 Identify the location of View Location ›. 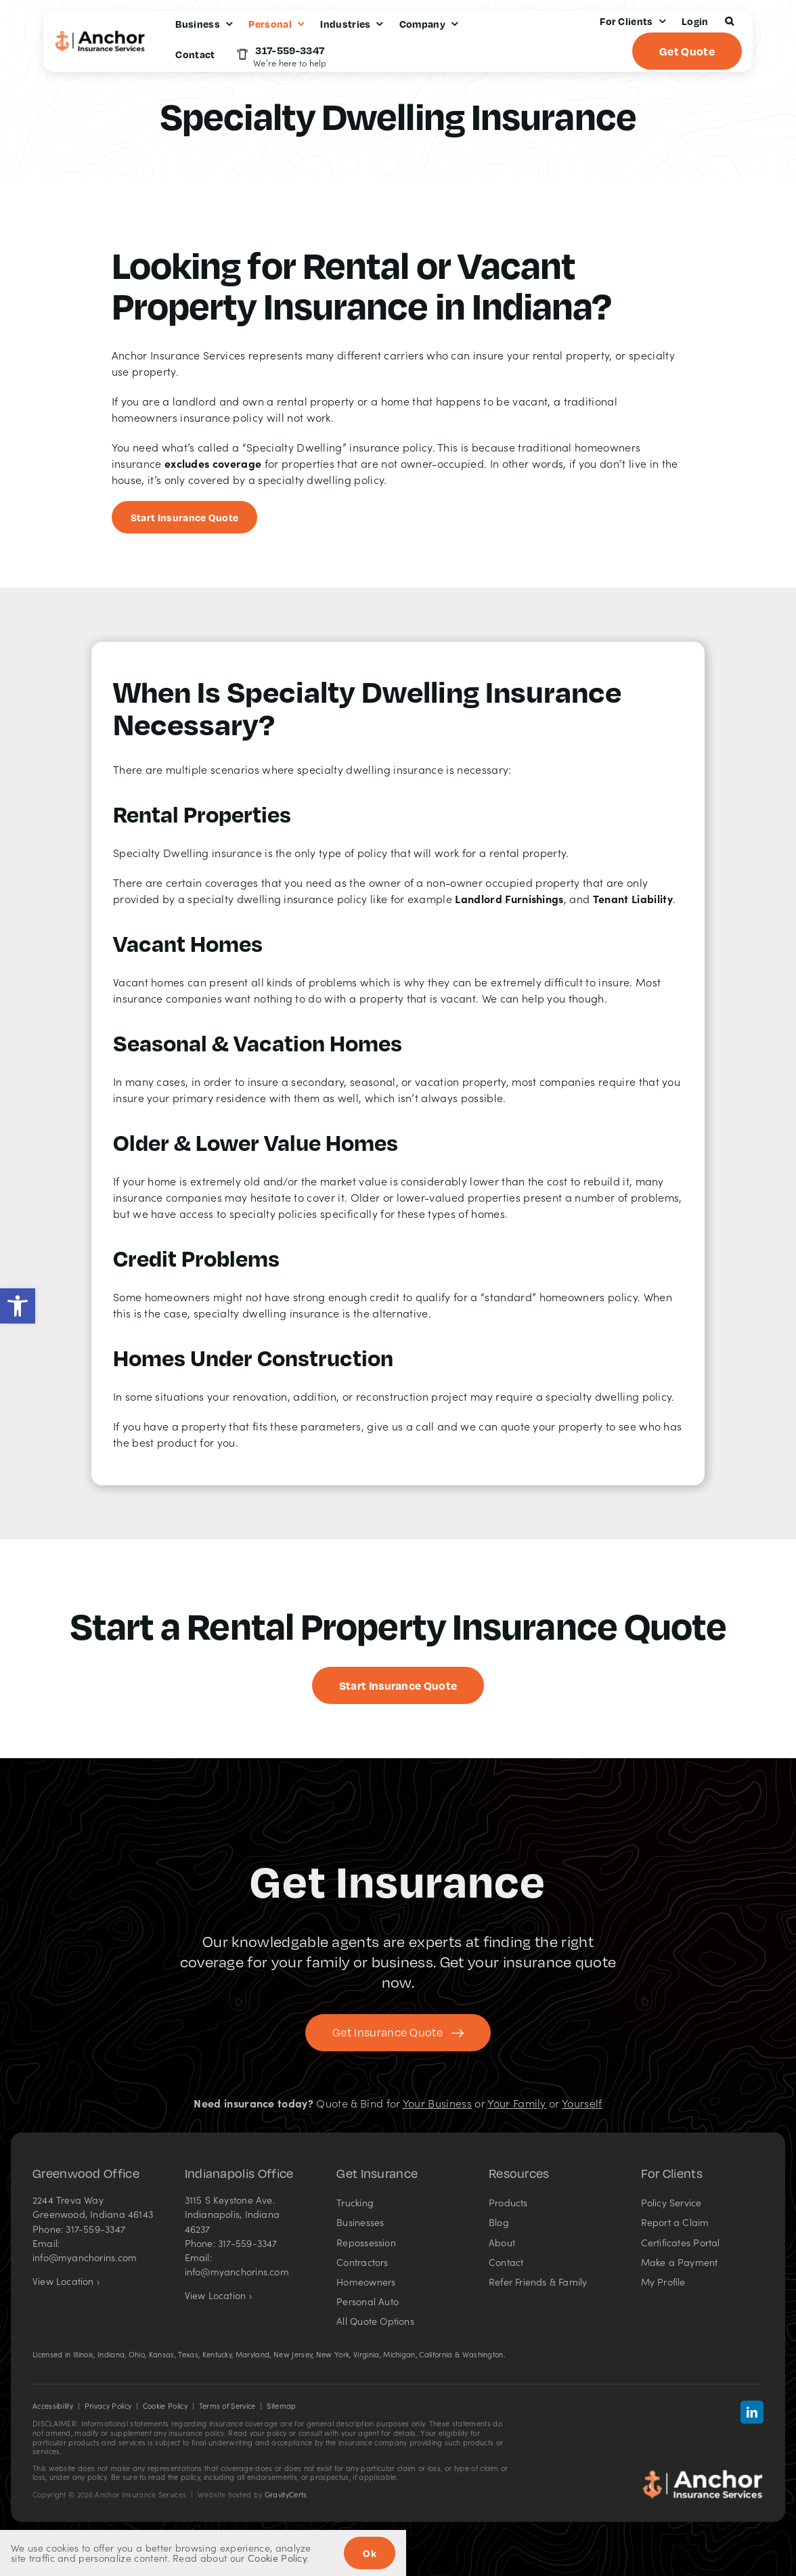
(66, 2281).